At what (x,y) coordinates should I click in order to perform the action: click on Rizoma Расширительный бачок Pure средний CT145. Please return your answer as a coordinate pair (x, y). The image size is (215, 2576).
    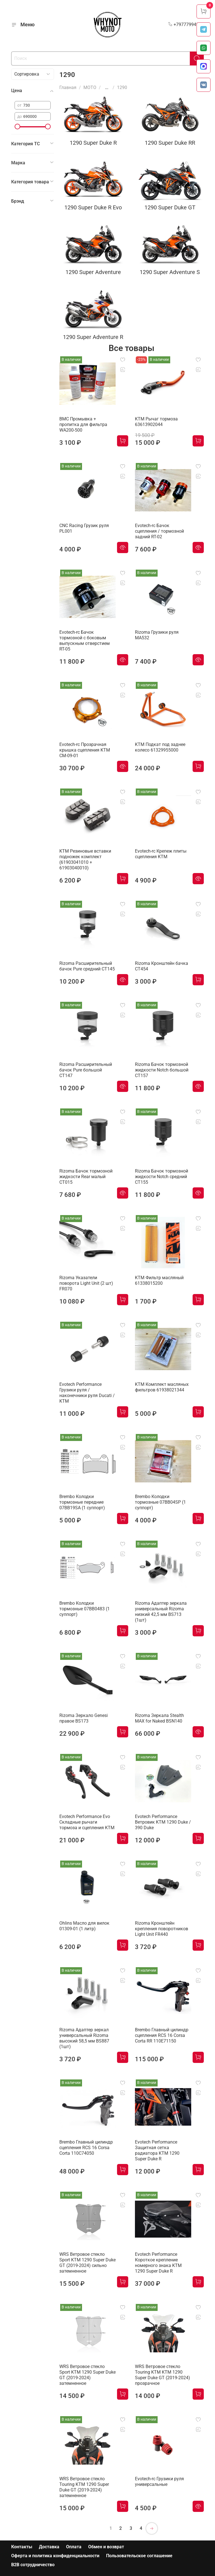
    Looking at the image, I should click on (87, 966).